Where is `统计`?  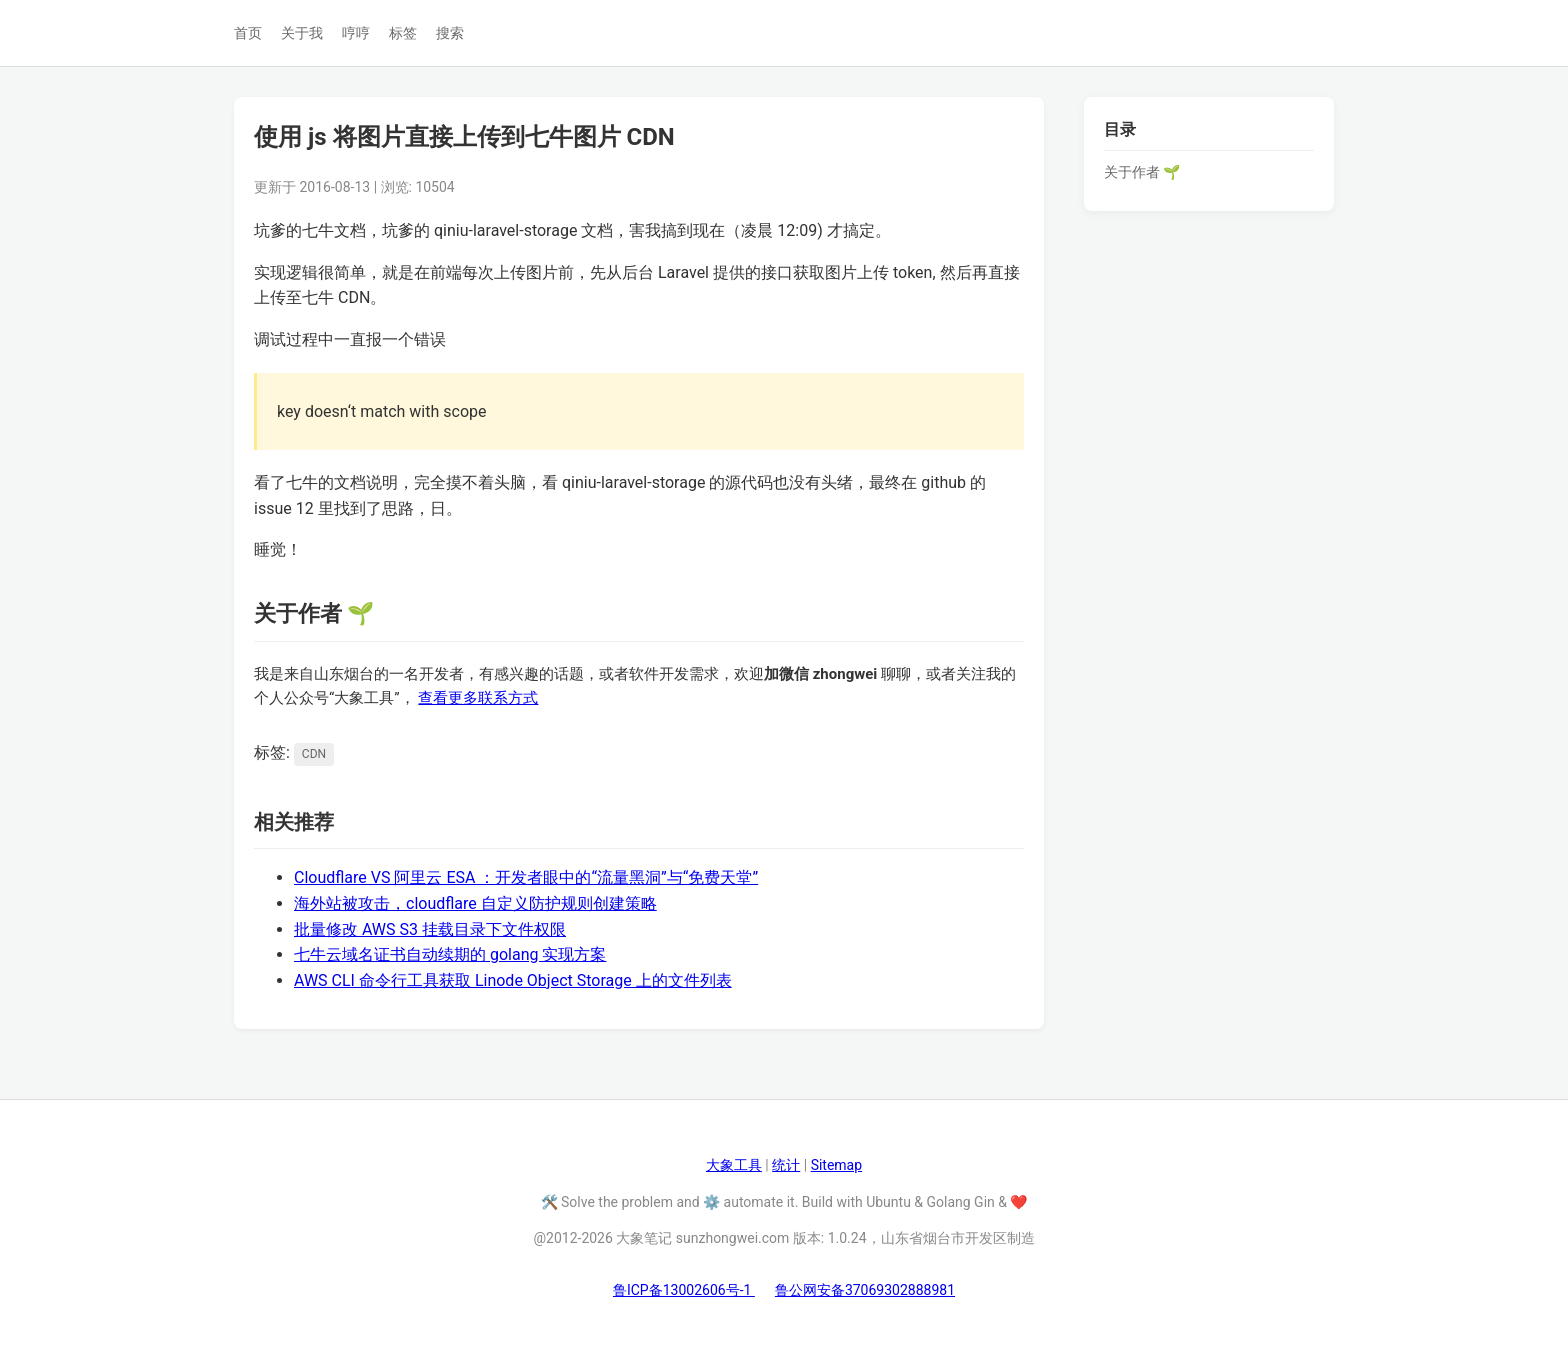 统计 is located at coordinates (786, 1165).